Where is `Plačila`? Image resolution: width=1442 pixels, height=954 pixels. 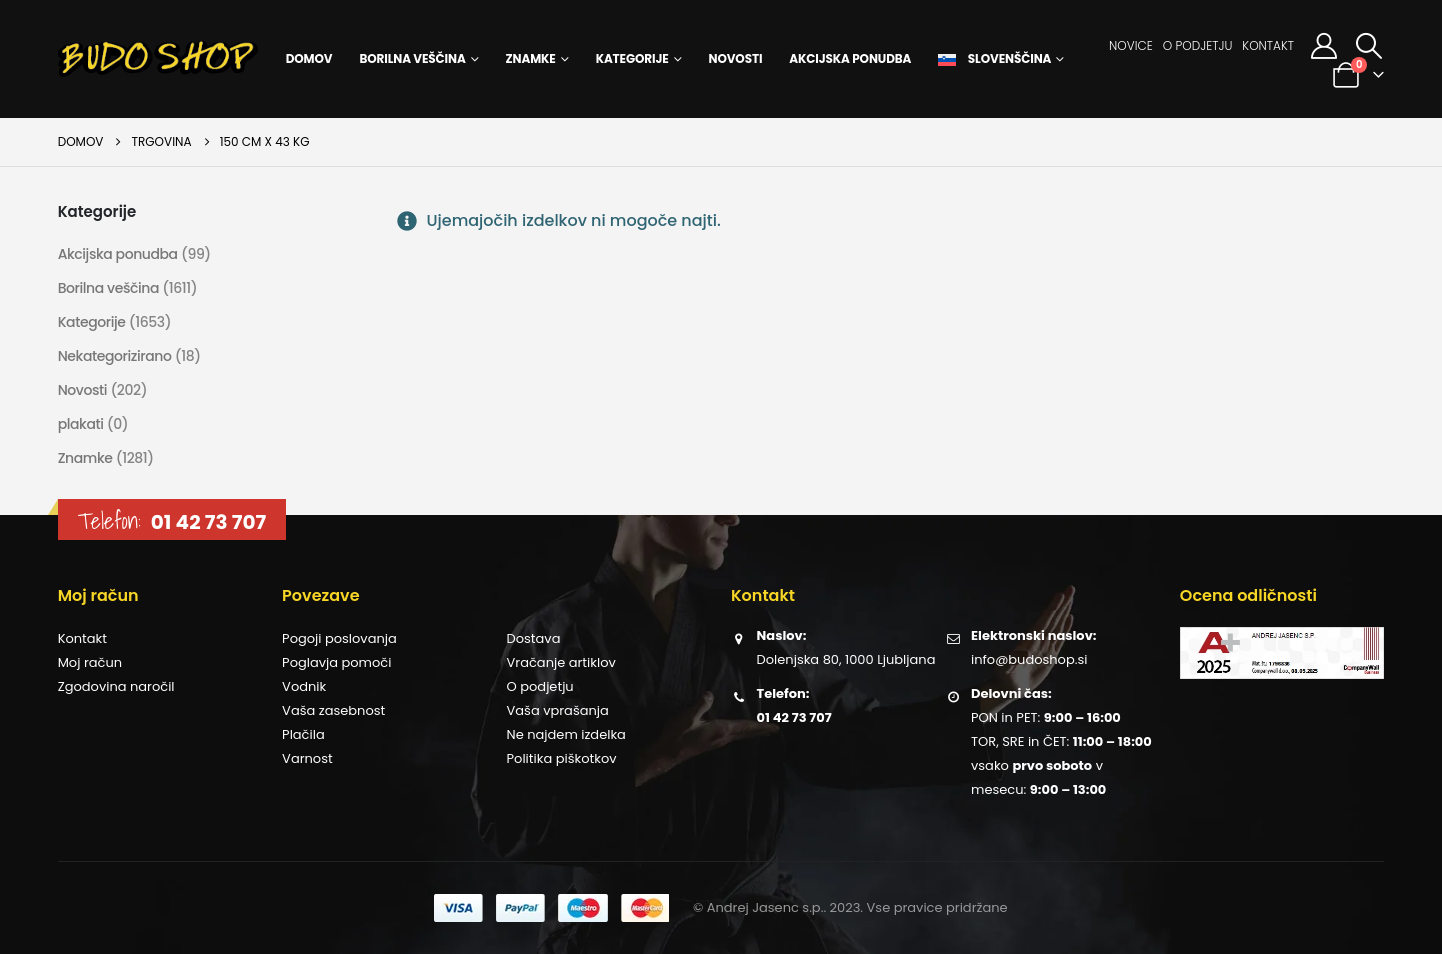 Plačila is located at coordinates (303, 734).